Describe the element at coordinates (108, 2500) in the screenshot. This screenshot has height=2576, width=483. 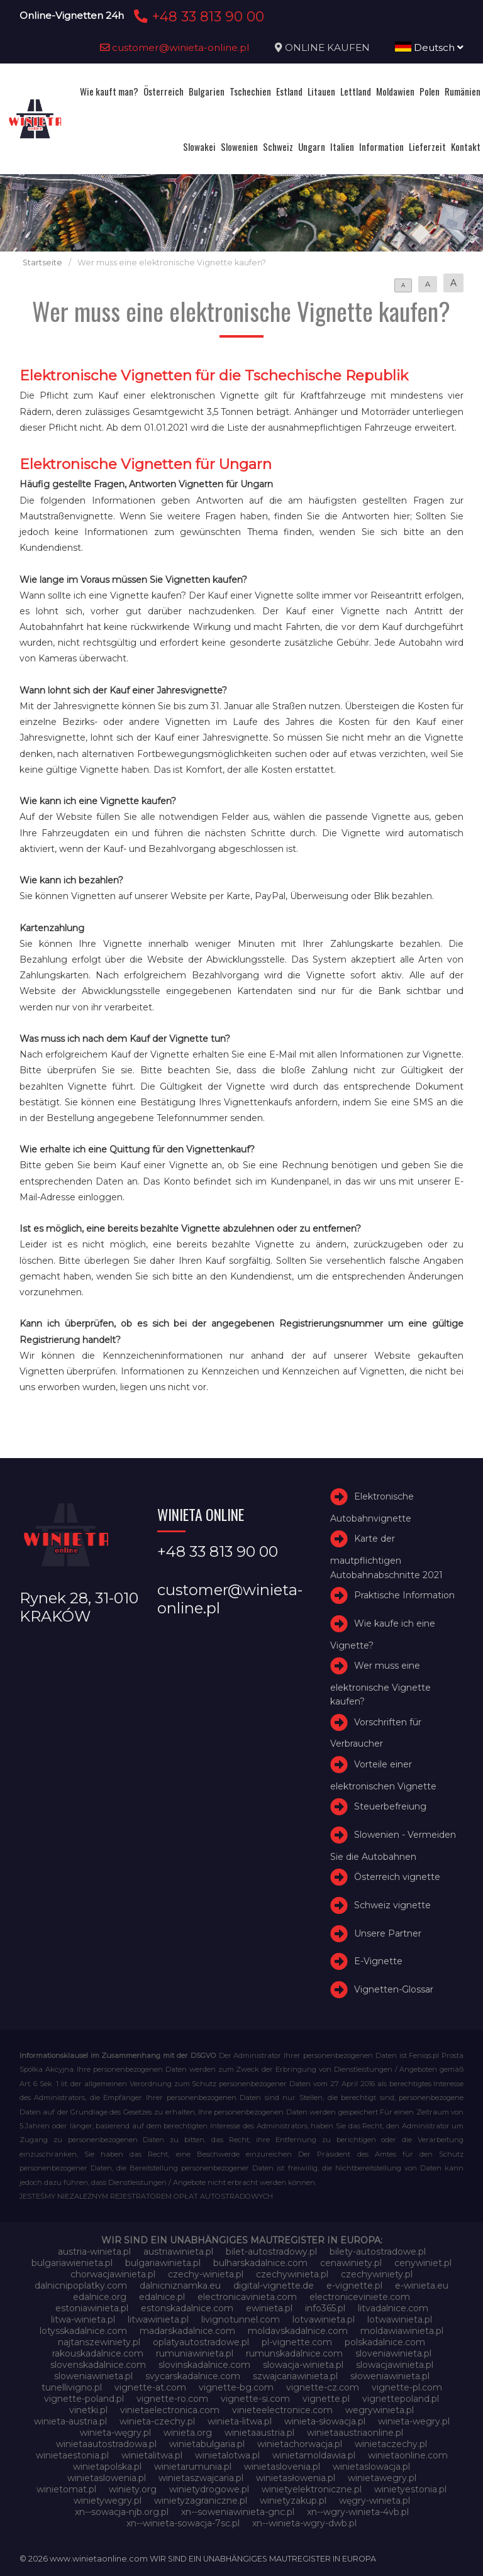
I see `winietywegry.pl` at that location.